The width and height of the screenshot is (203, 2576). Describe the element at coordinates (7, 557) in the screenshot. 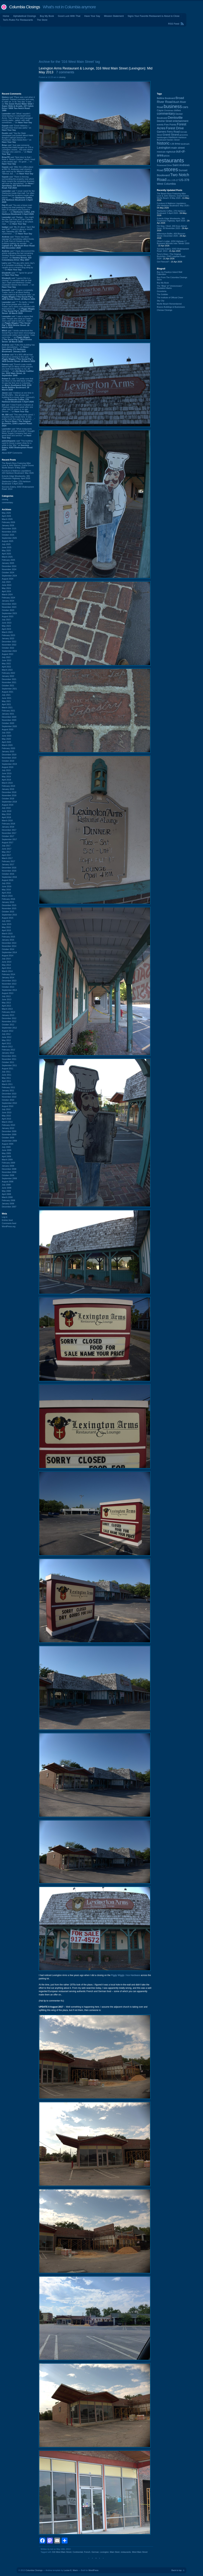

I see `March 2025` at that location.